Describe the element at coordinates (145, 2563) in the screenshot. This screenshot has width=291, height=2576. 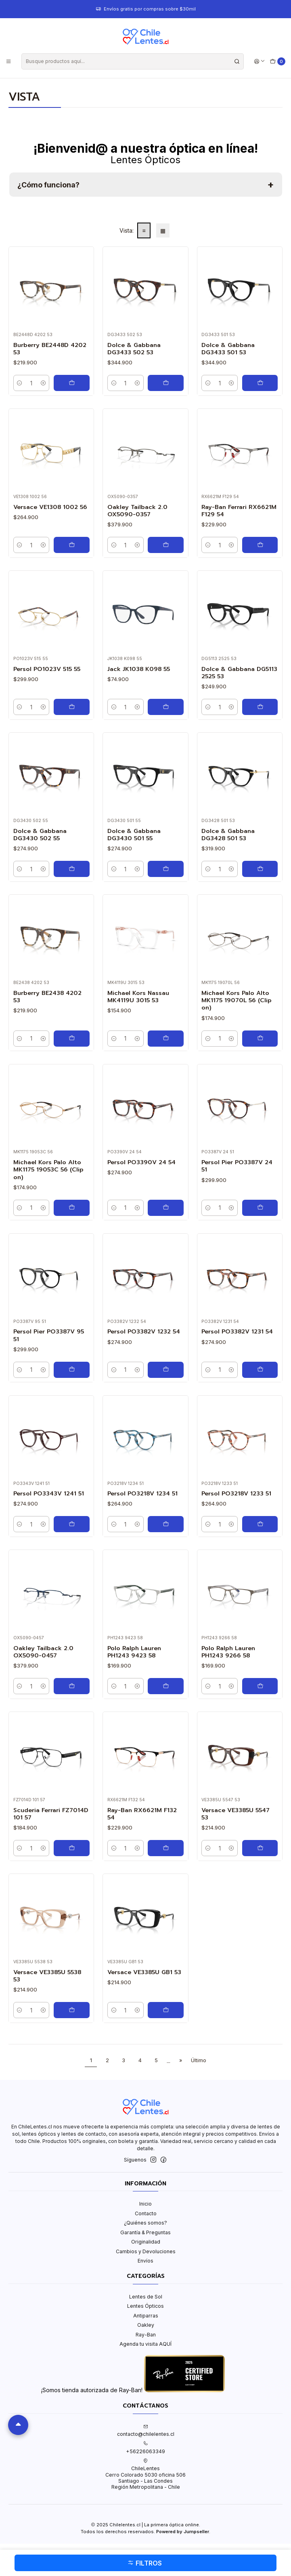
I see `Filtros [button]` at that location.